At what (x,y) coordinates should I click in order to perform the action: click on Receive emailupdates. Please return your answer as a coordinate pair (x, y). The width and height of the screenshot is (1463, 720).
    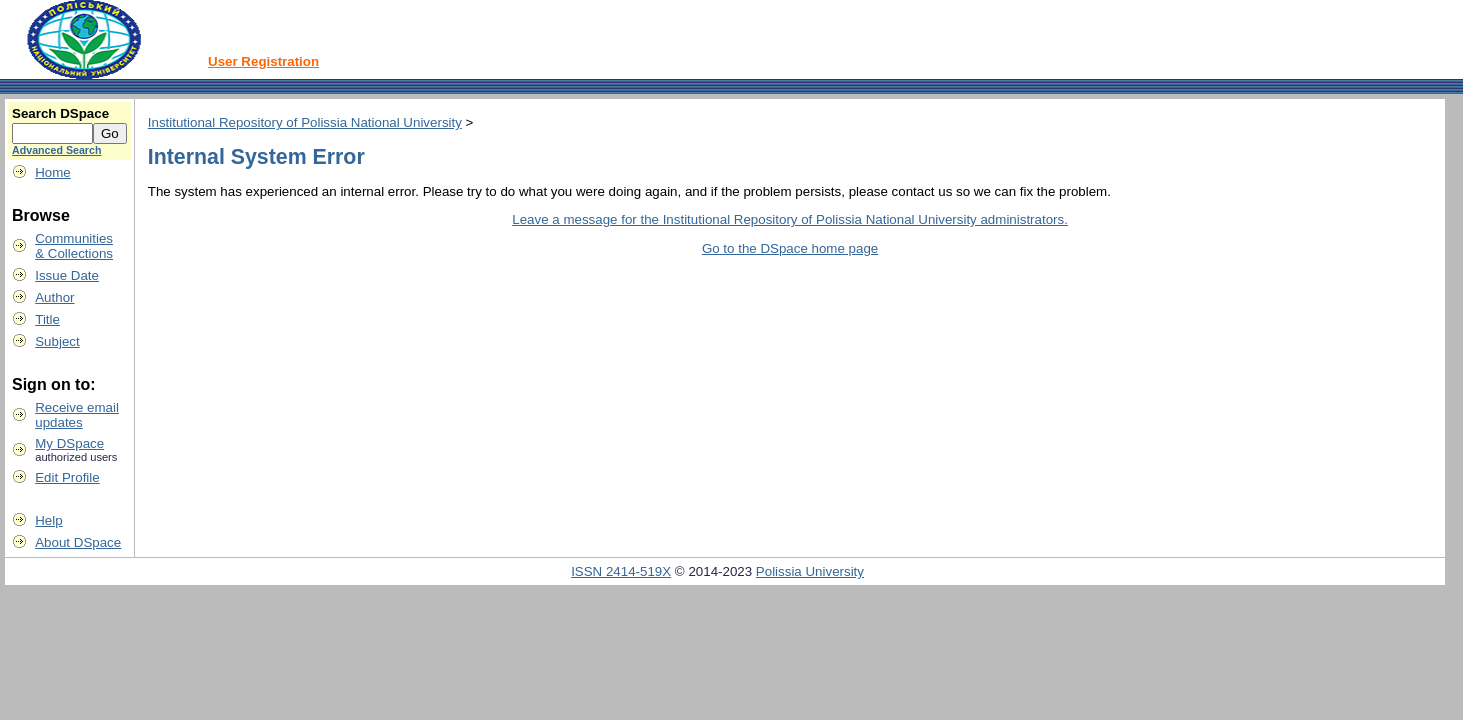
    Looking at the image, I should click on (77, 415).